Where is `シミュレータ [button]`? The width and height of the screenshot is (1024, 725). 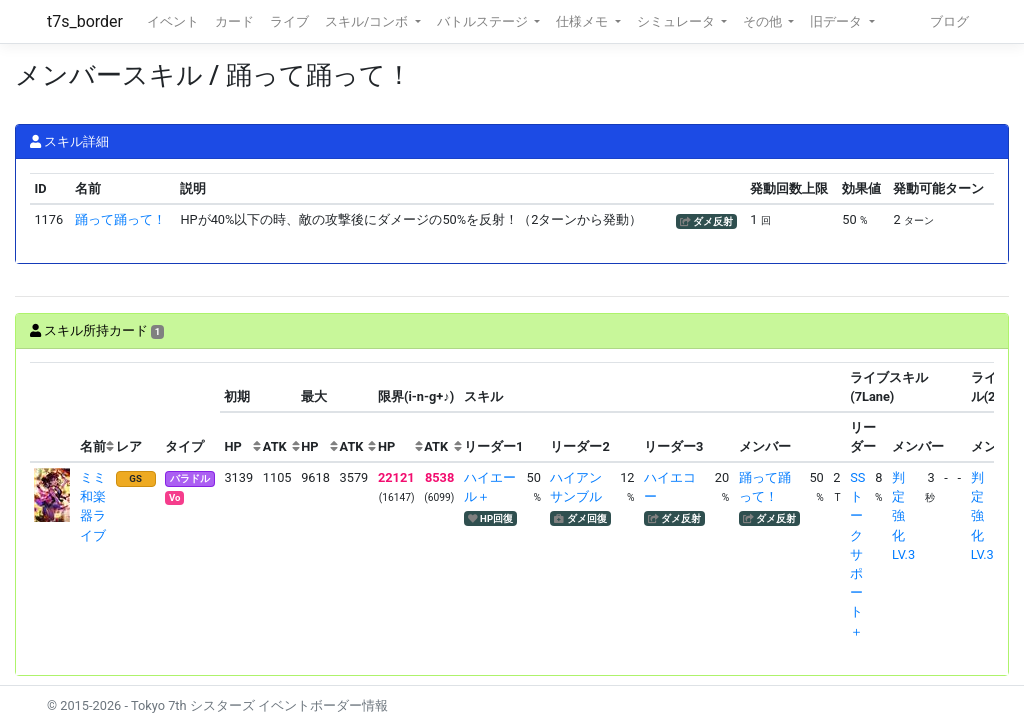
シミュレータ [button] is located at coordinates (677, 21).